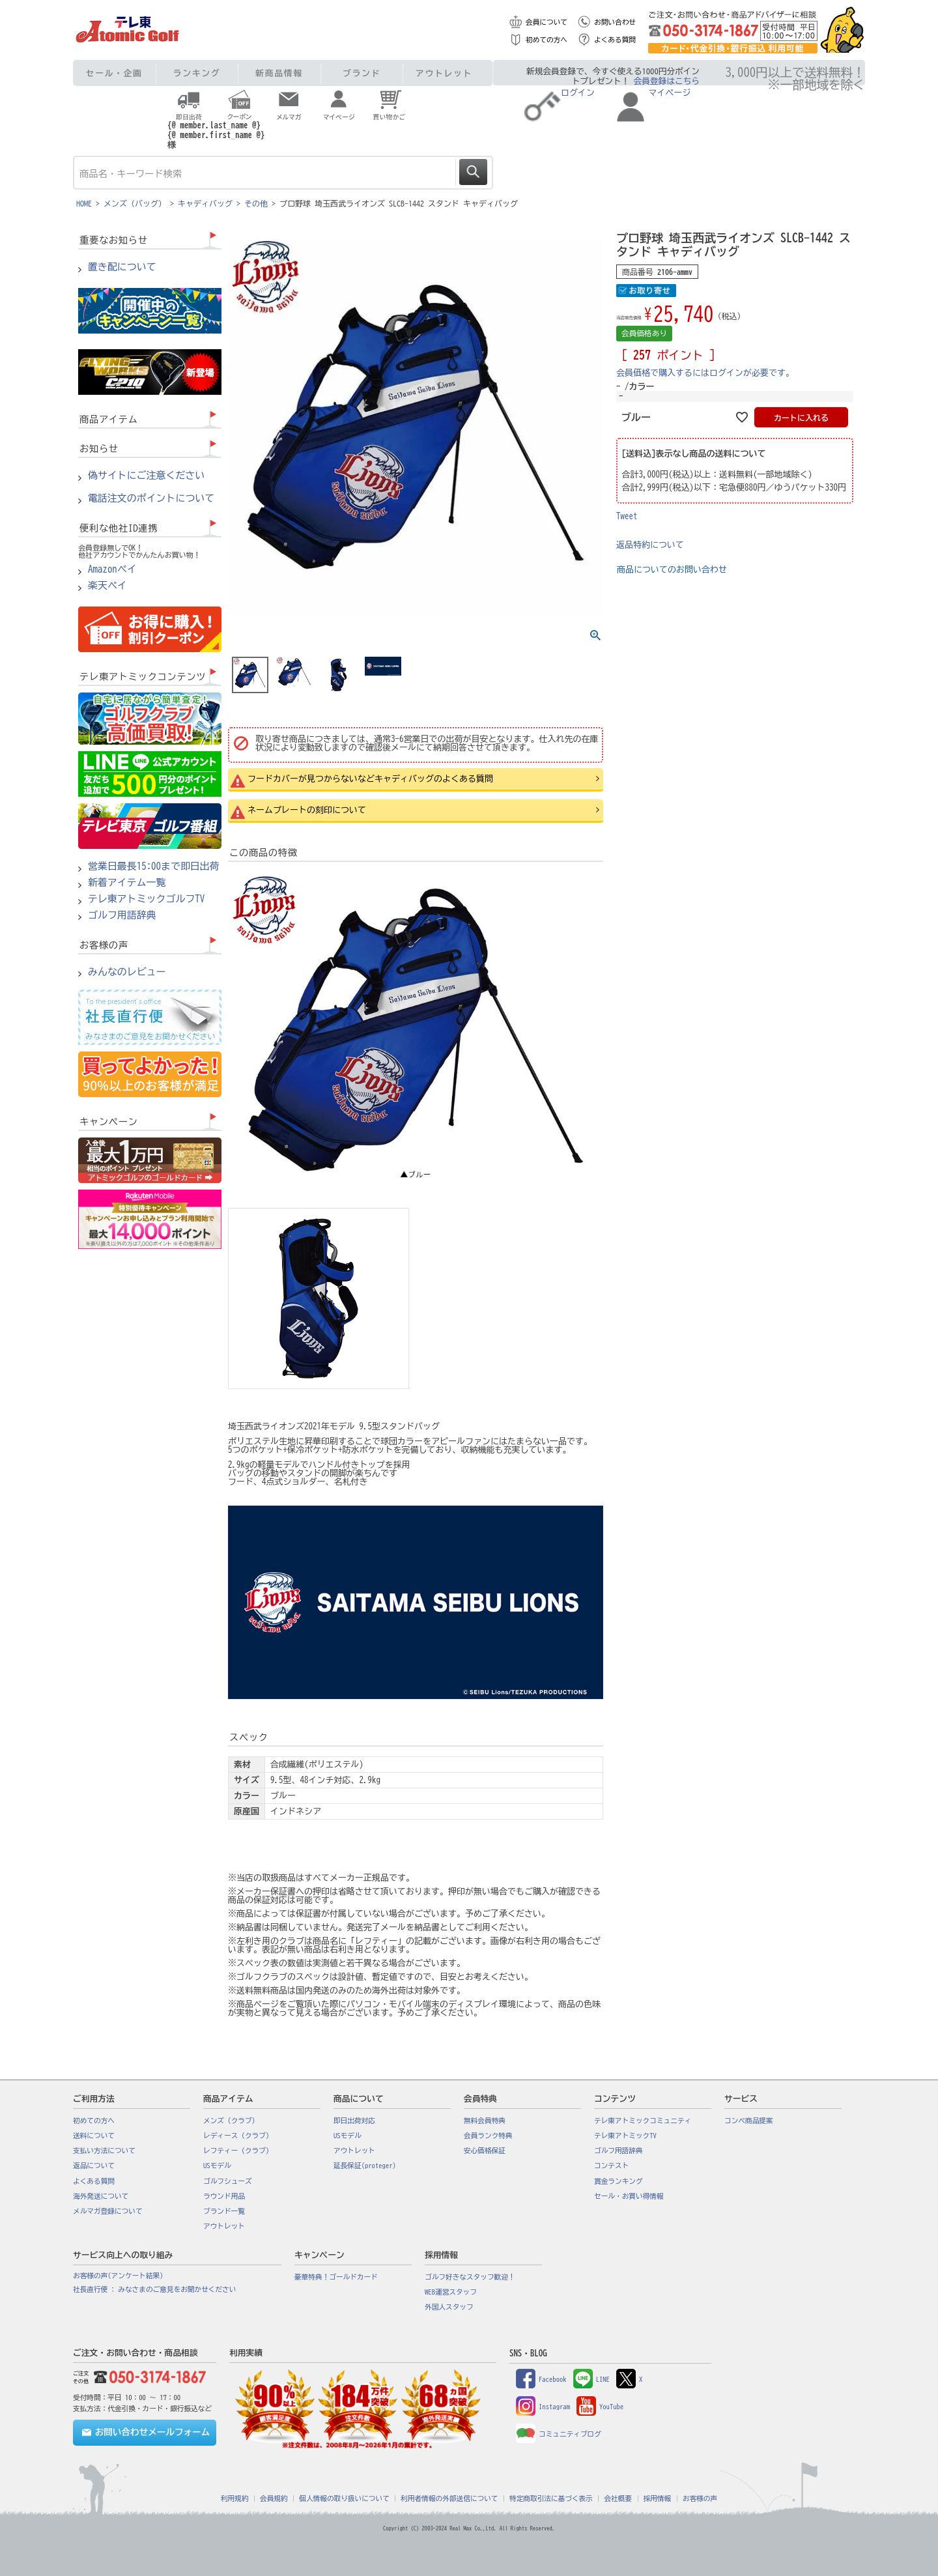 This screenshot has height=2576, width=938. I want to click on みんなのレビュー, so click(127, 972).